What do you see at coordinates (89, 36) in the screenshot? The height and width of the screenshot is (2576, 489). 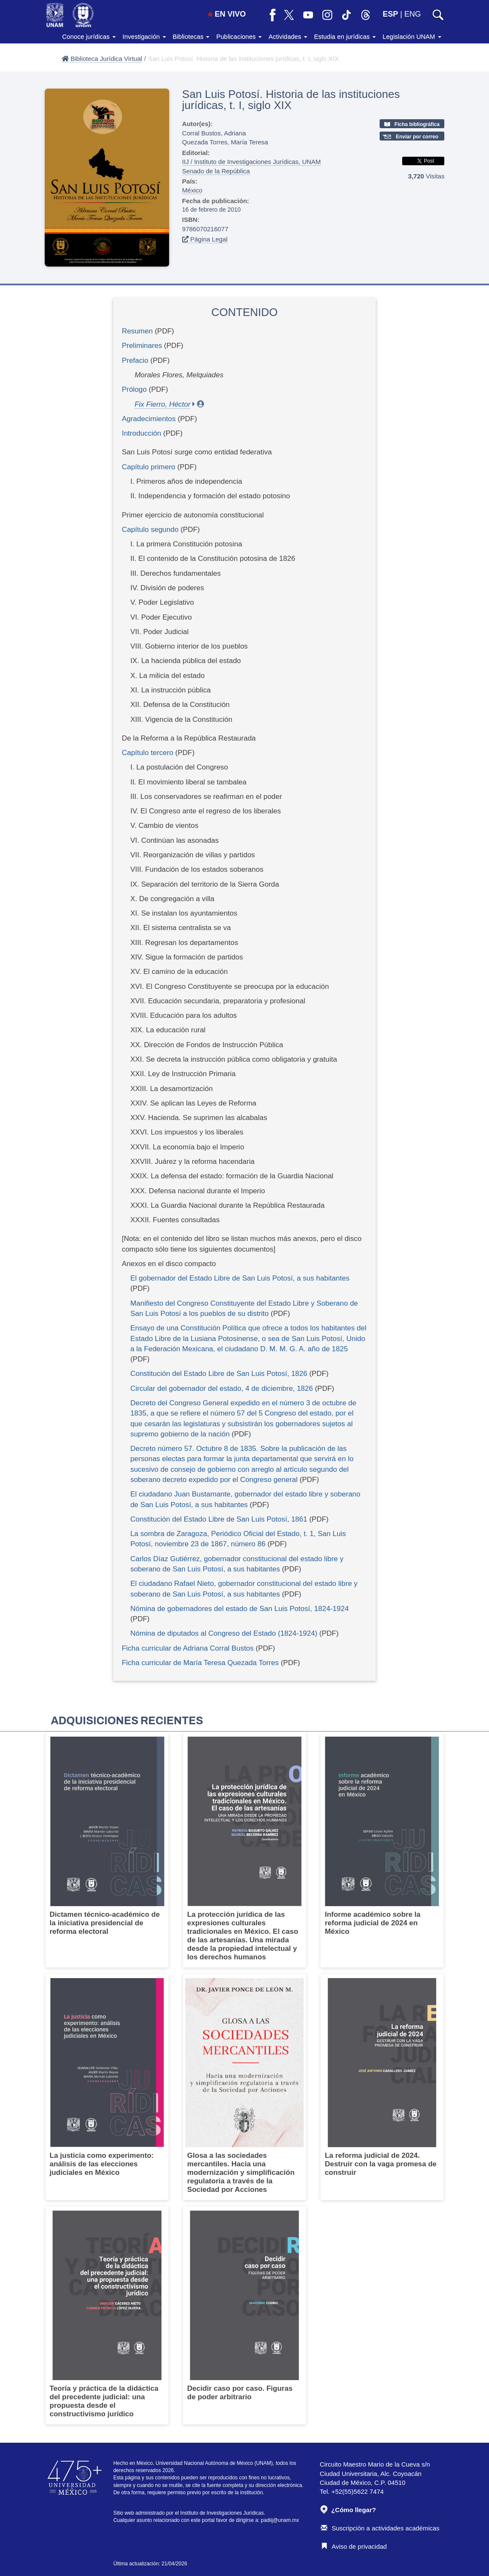 I see `Conoce jurídicas [button]` at bounding box center [89, 36].